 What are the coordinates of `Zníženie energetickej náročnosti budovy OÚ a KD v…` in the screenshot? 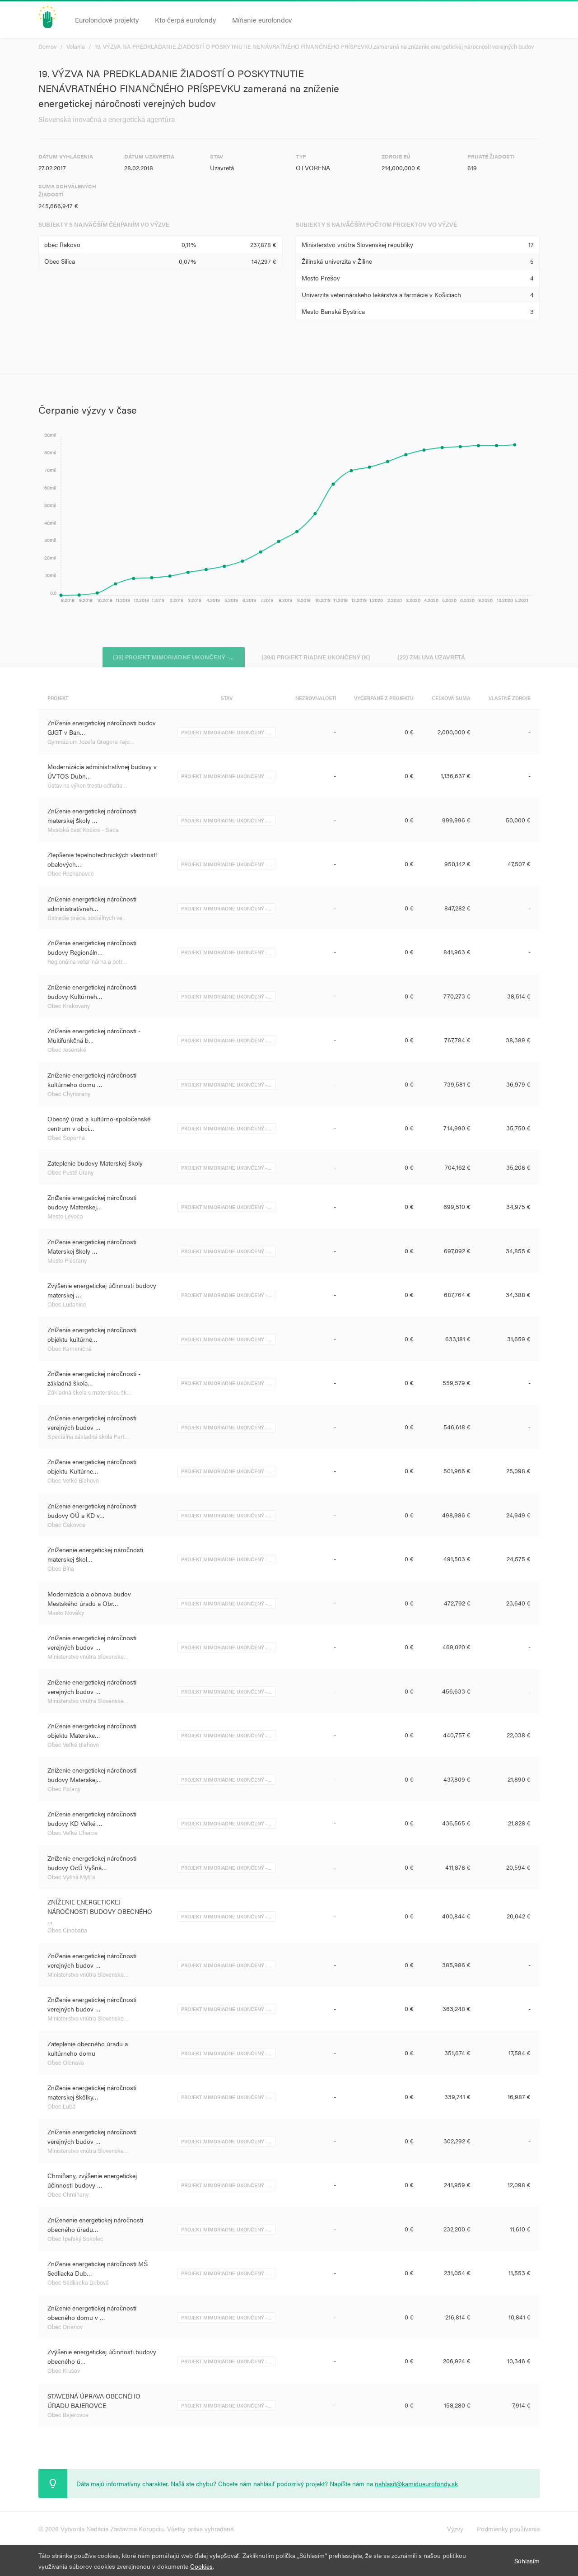 It's located at (91, 1512).